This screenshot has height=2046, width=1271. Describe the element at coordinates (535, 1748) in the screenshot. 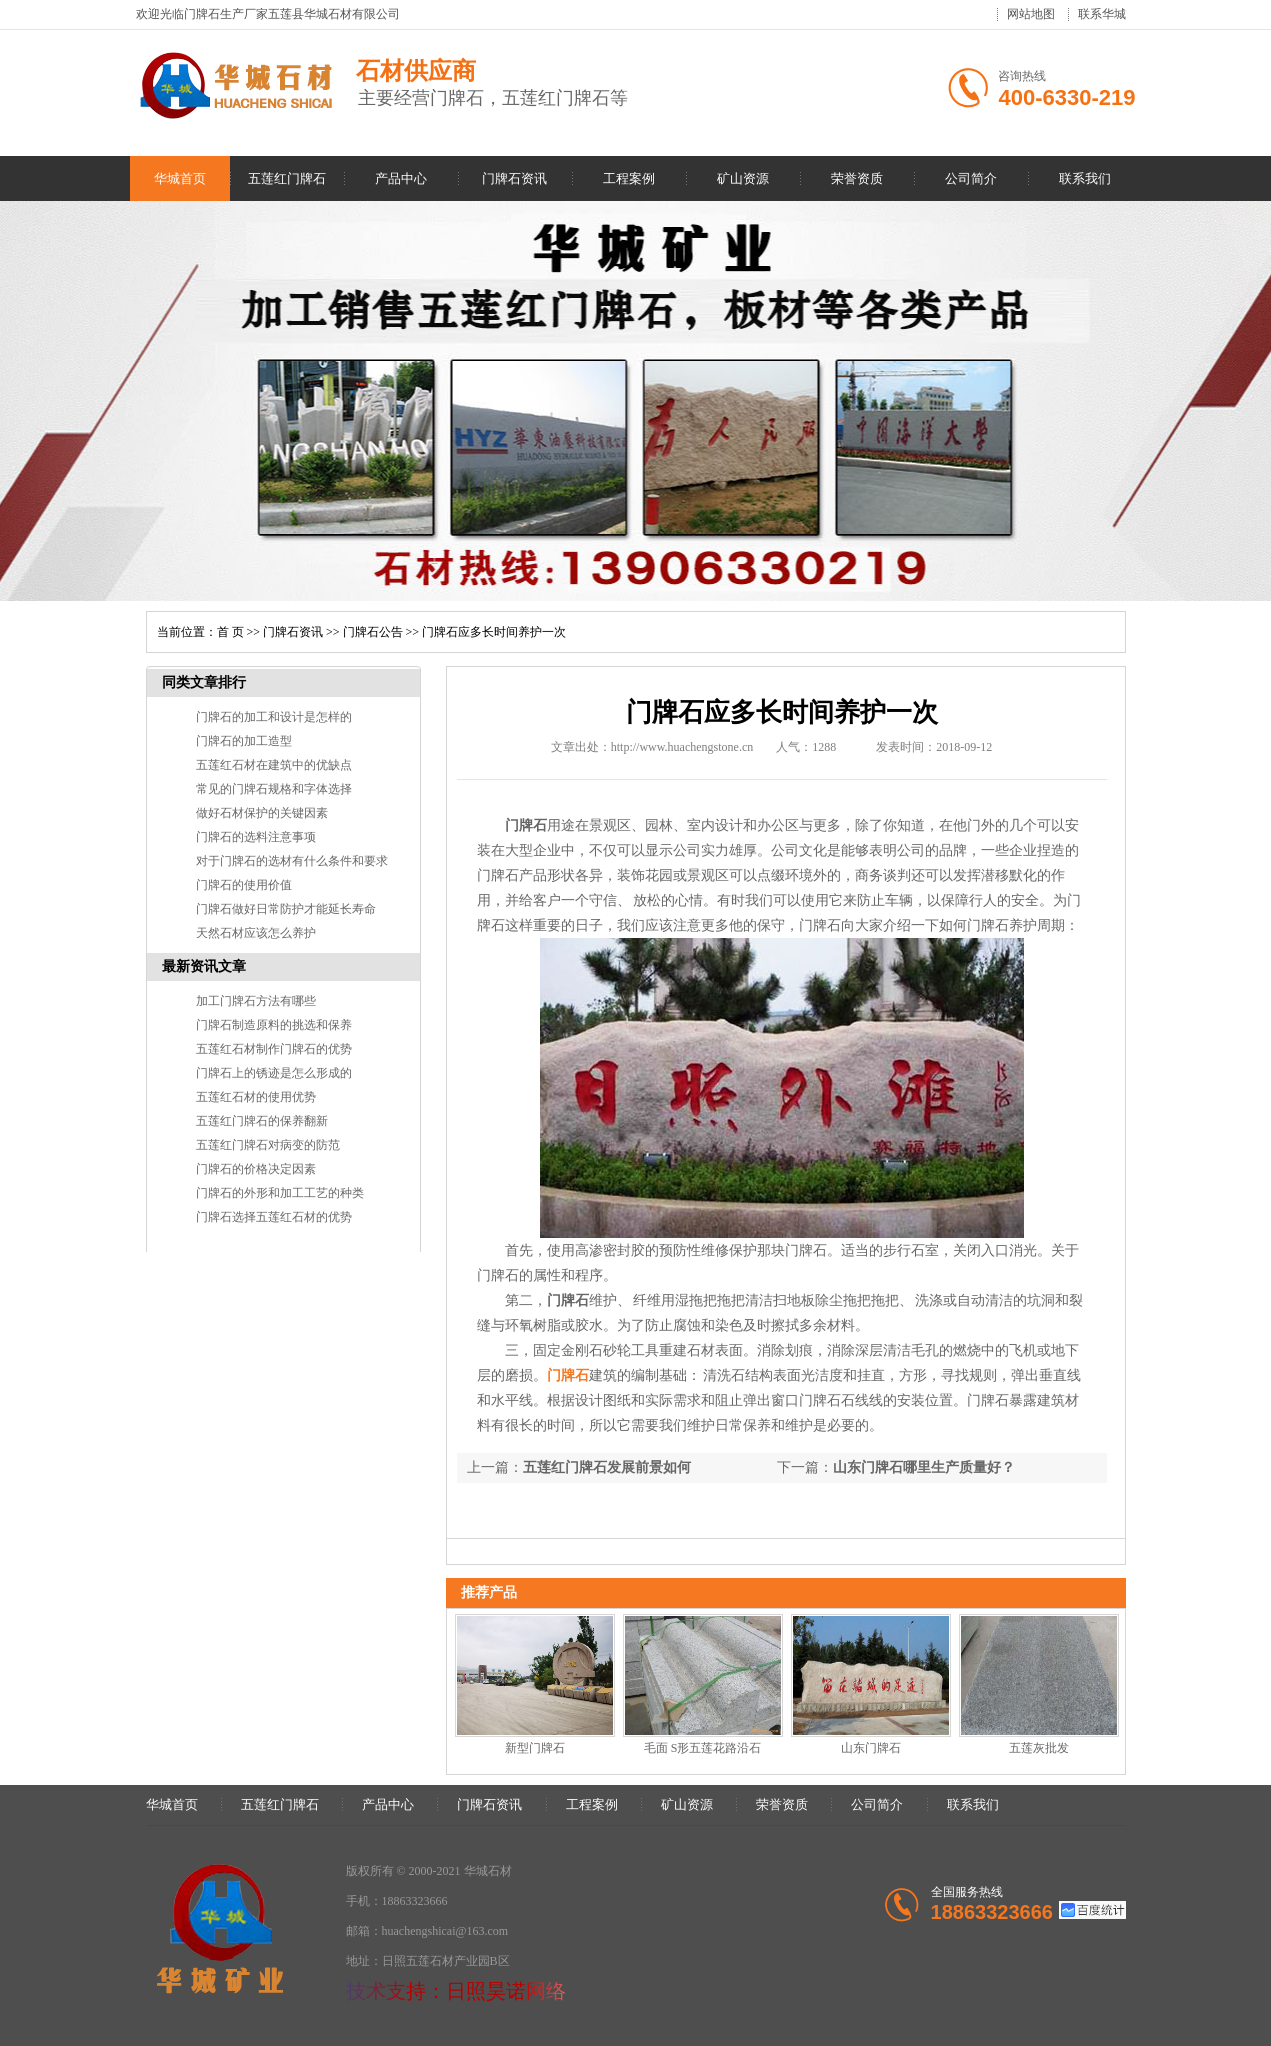

I see `新型门牌石` at that location.